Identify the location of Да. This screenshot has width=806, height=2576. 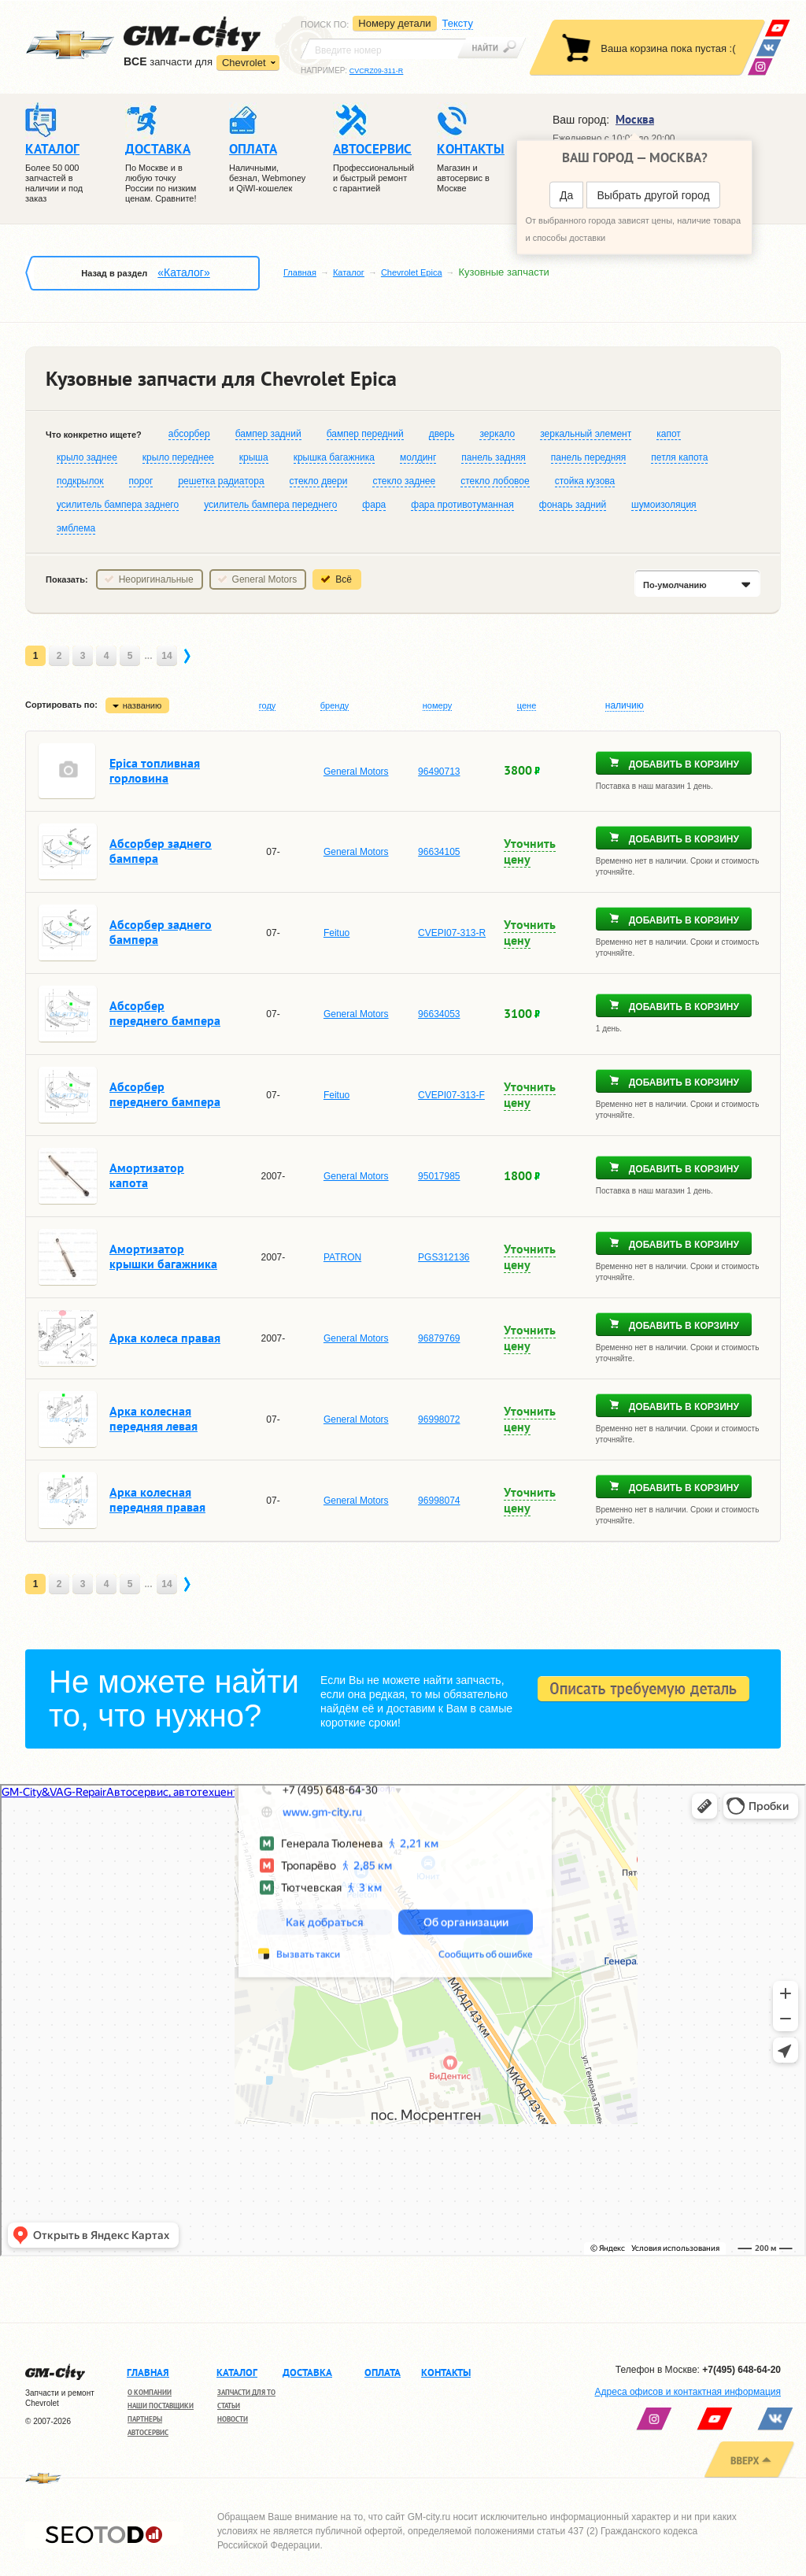
(566, 195).